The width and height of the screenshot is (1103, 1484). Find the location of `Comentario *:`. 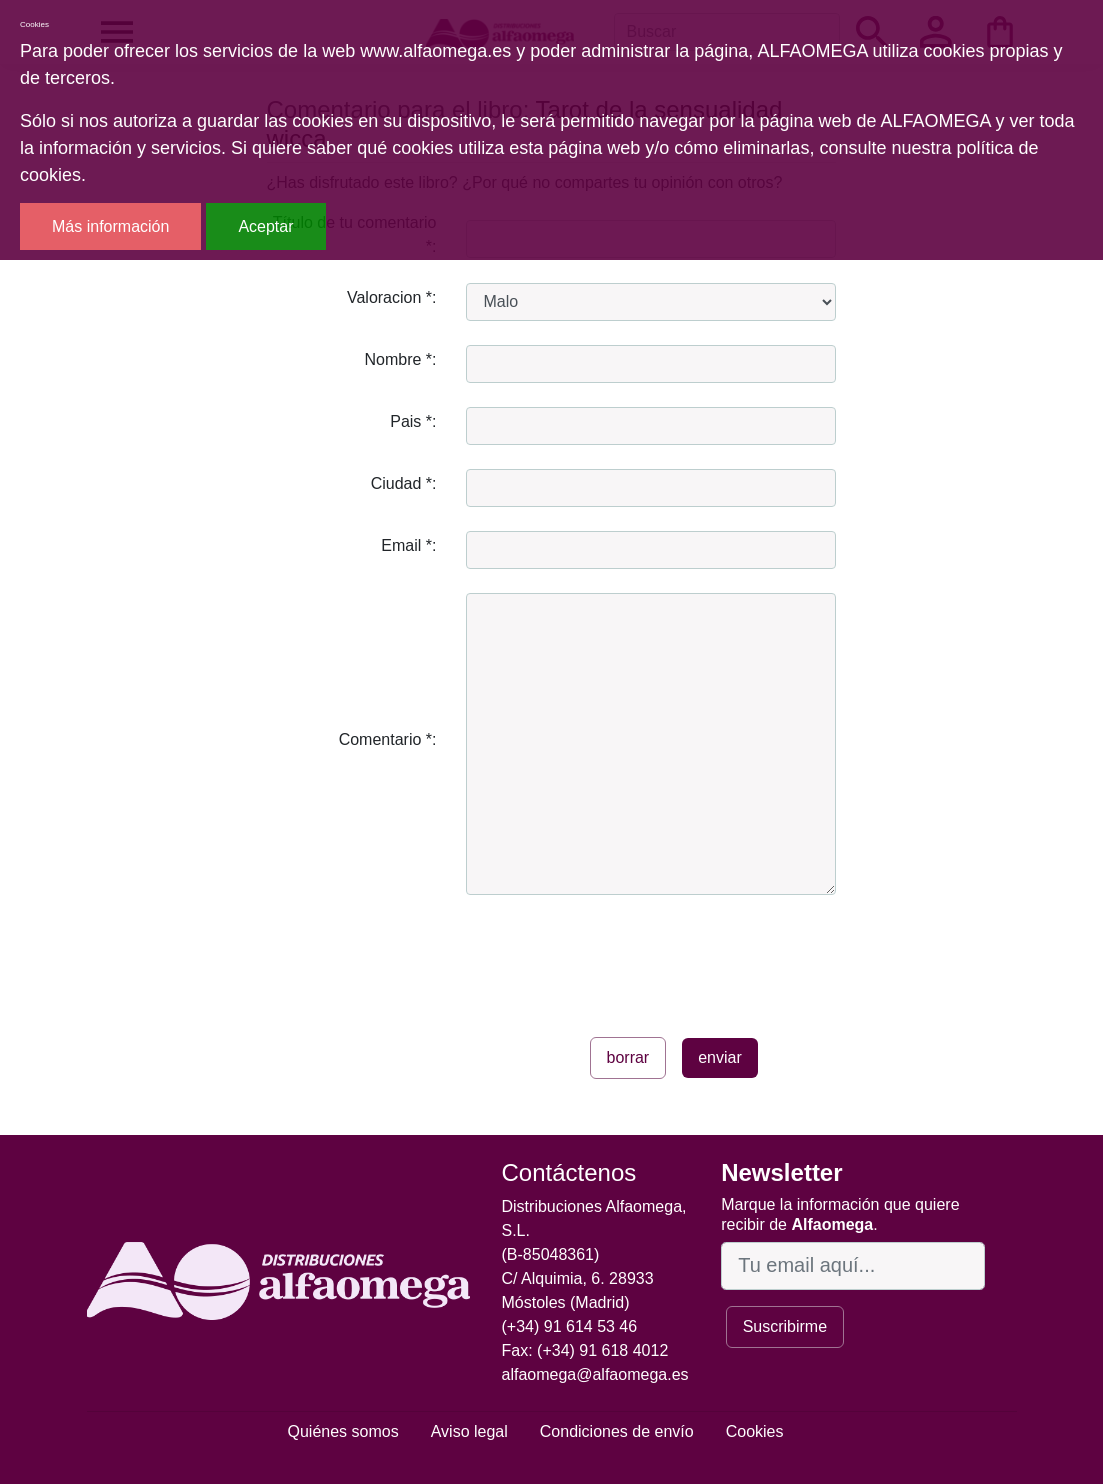

Comentario *: is located at coordinates (388, 739).